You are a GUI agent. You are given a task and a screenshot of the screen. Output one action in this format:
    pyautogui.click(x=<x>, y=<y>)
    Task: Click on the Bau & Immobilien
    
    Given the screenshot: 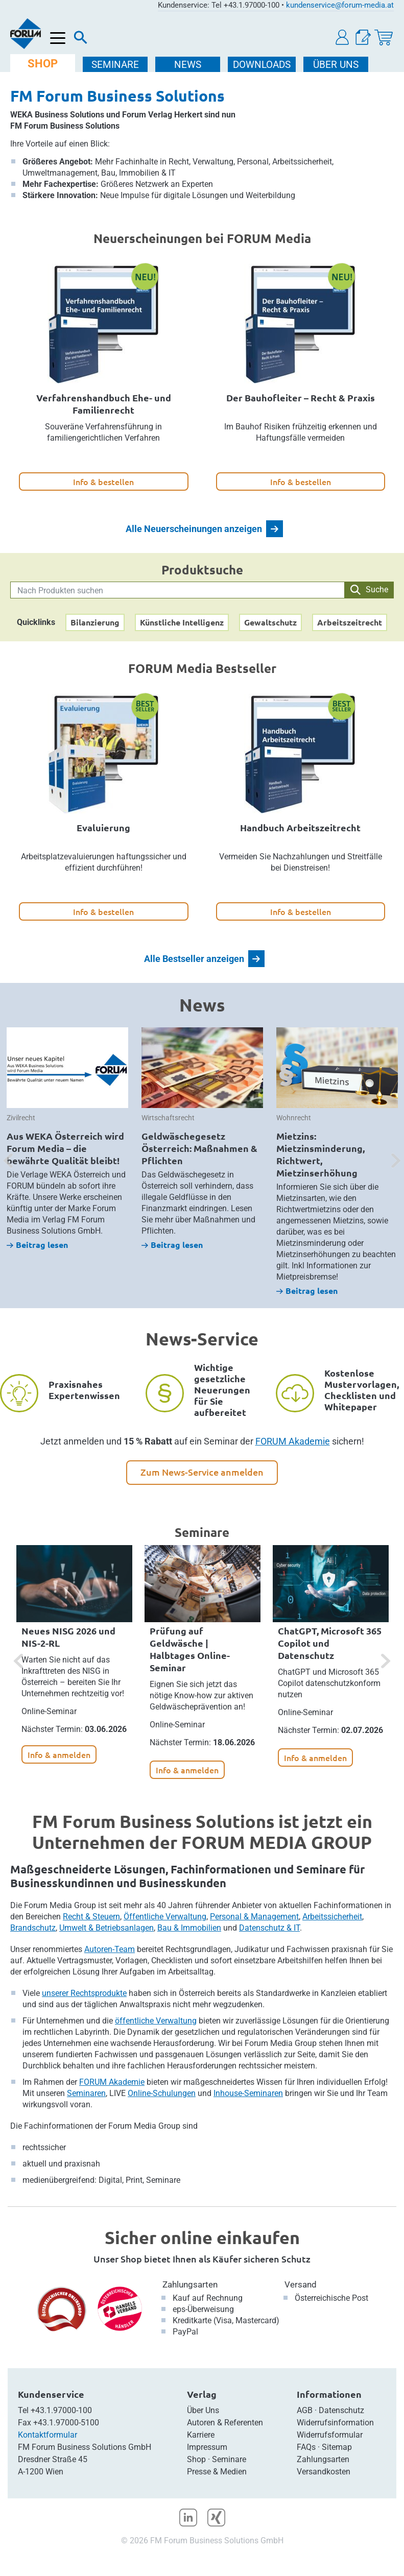 What is the action you would take?
    pyautogui.click(x=189, y=1928)
    